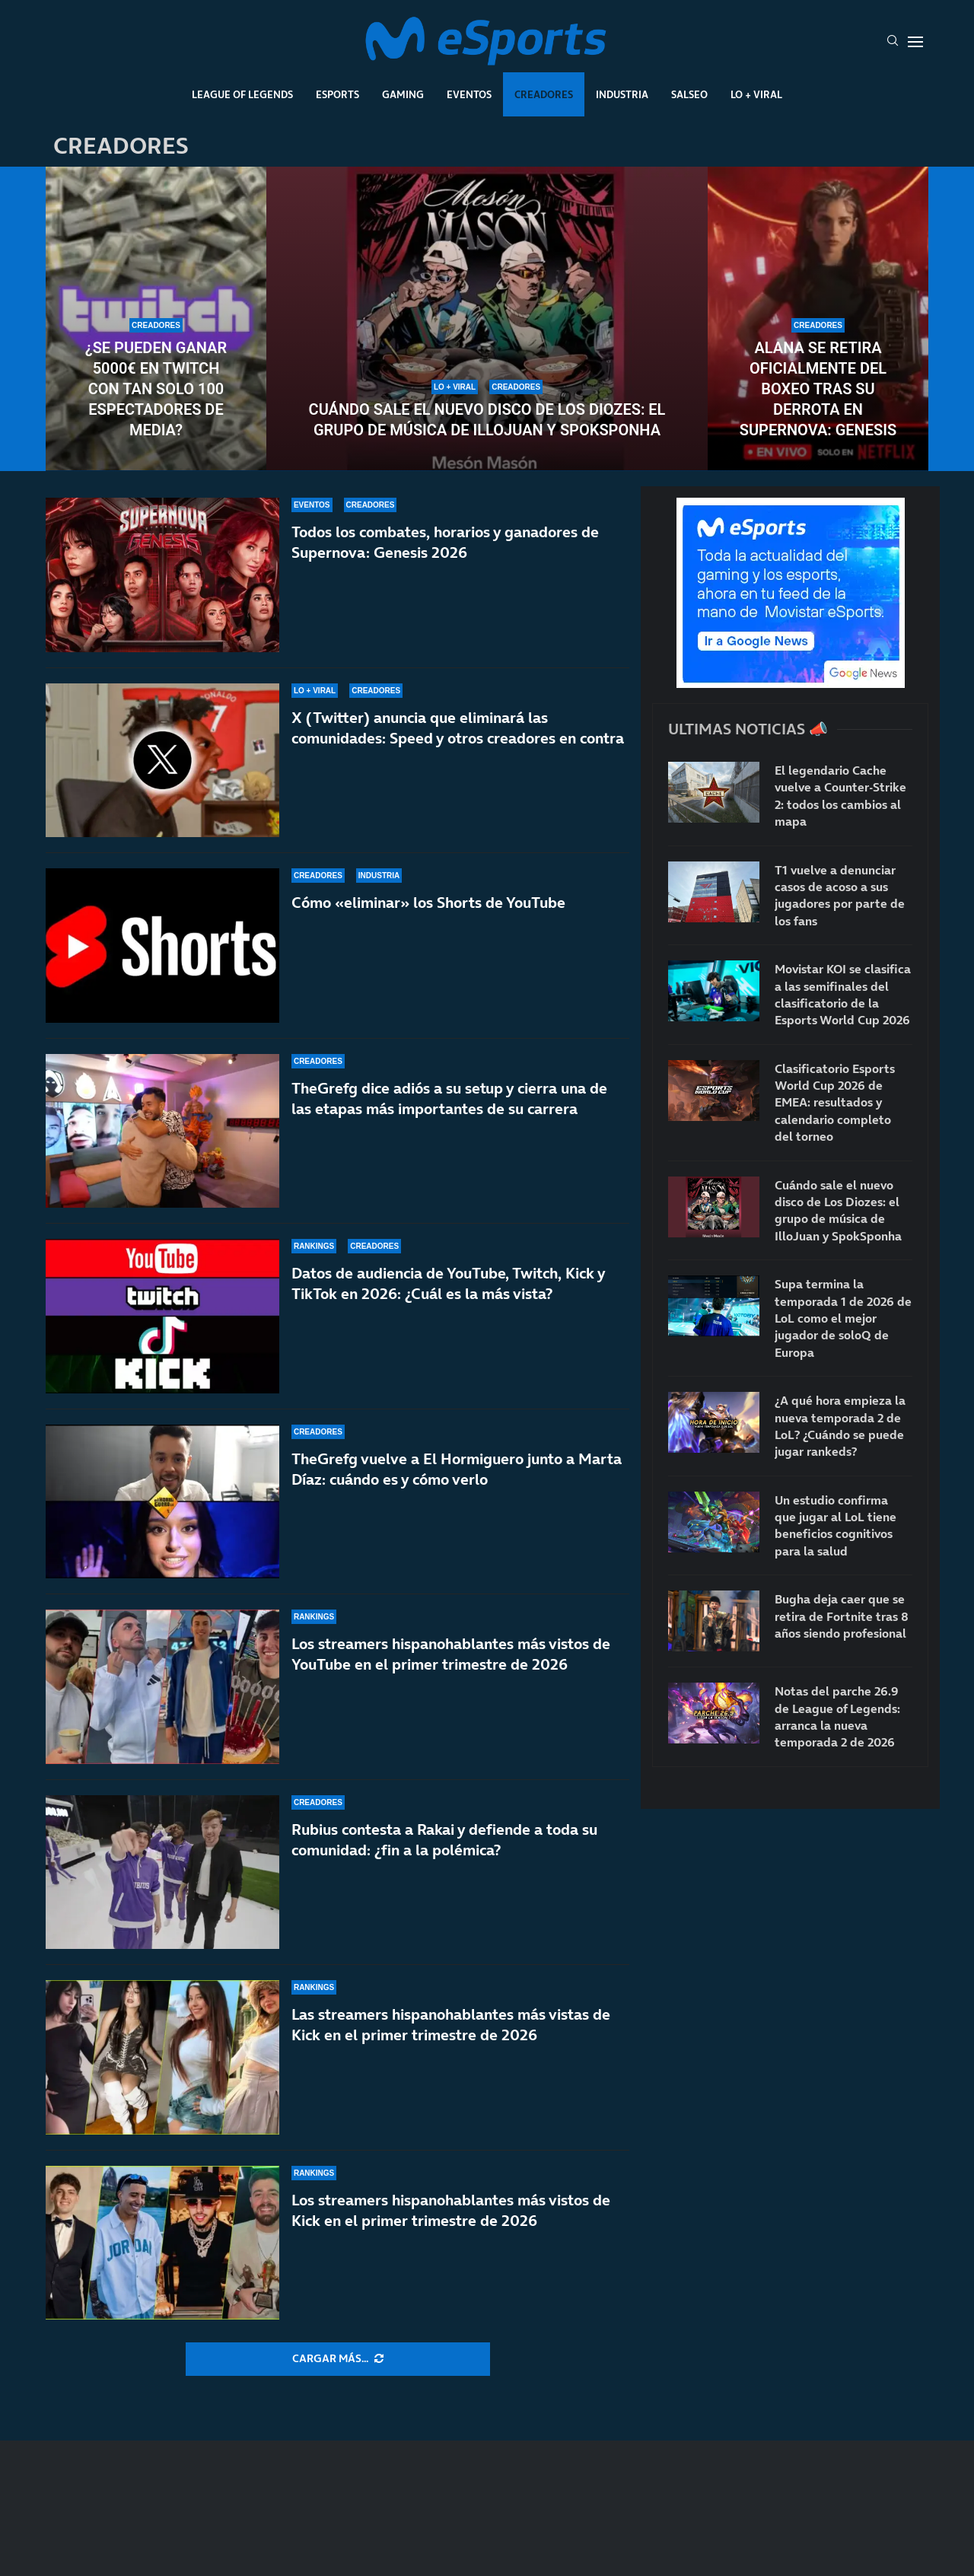  What do you see at coordinates (689, 94) in the screenshot?
I see `Salseo` at bounding box center [689, 94].